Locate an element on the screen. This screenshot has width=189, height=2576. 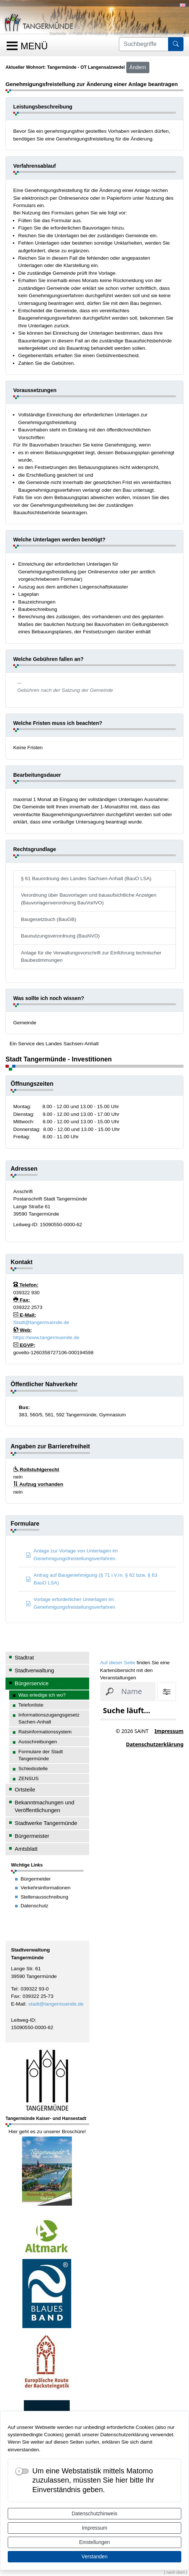
Informationszugangsgesetz Sachen-Anhalt is located at coordinates (48, 1718).